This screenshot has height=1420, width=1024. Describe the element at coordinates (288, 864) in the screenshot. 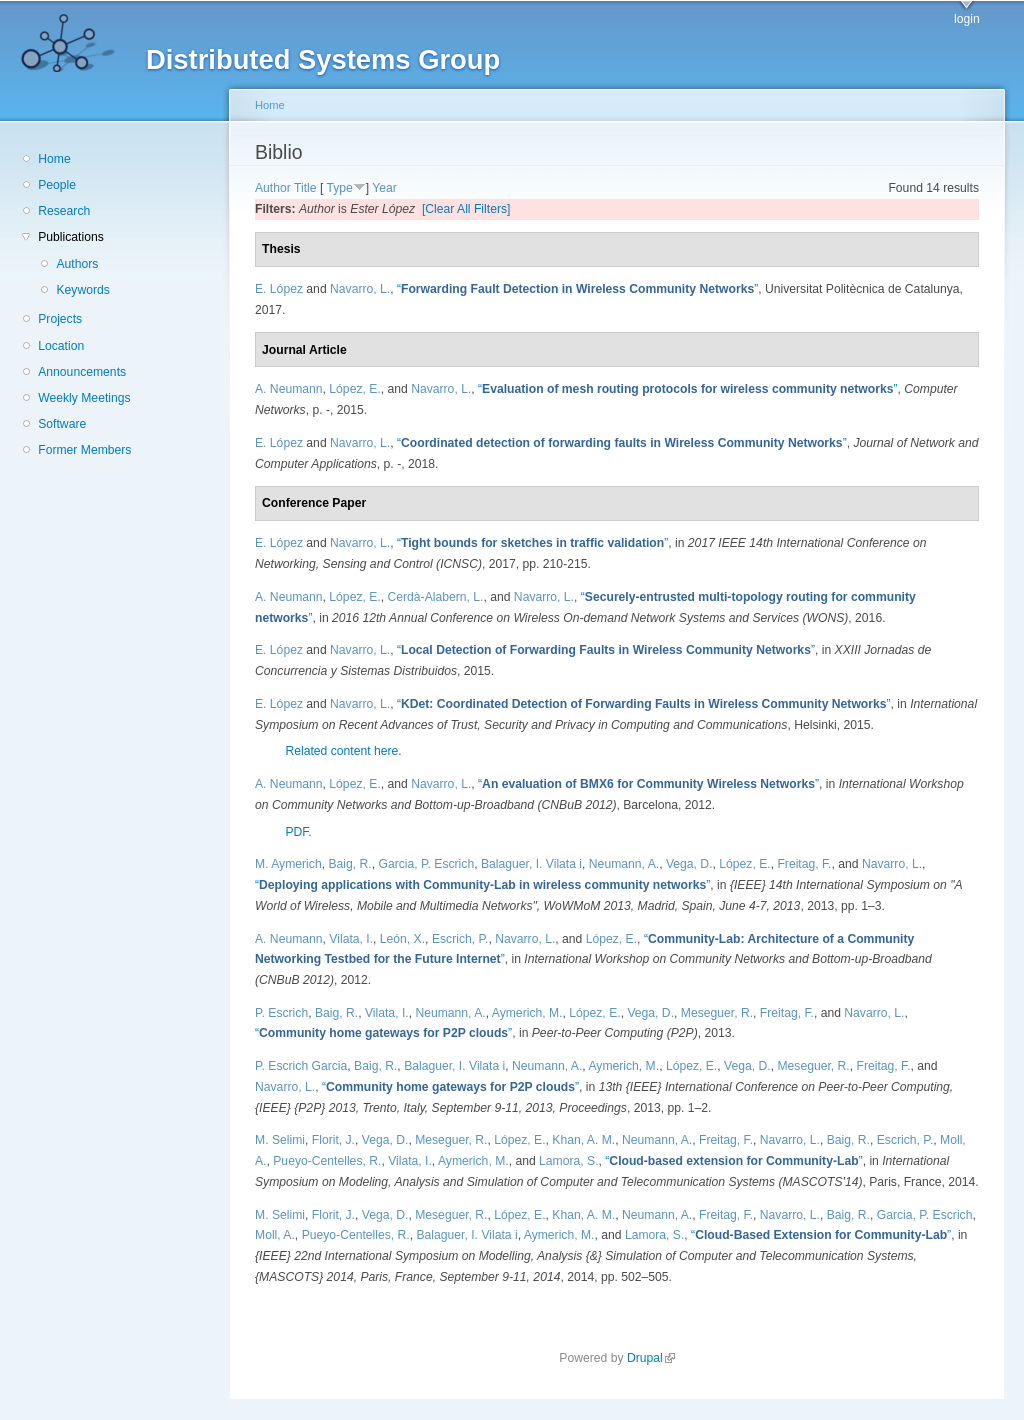

I see `M. Aymerich` at that location.